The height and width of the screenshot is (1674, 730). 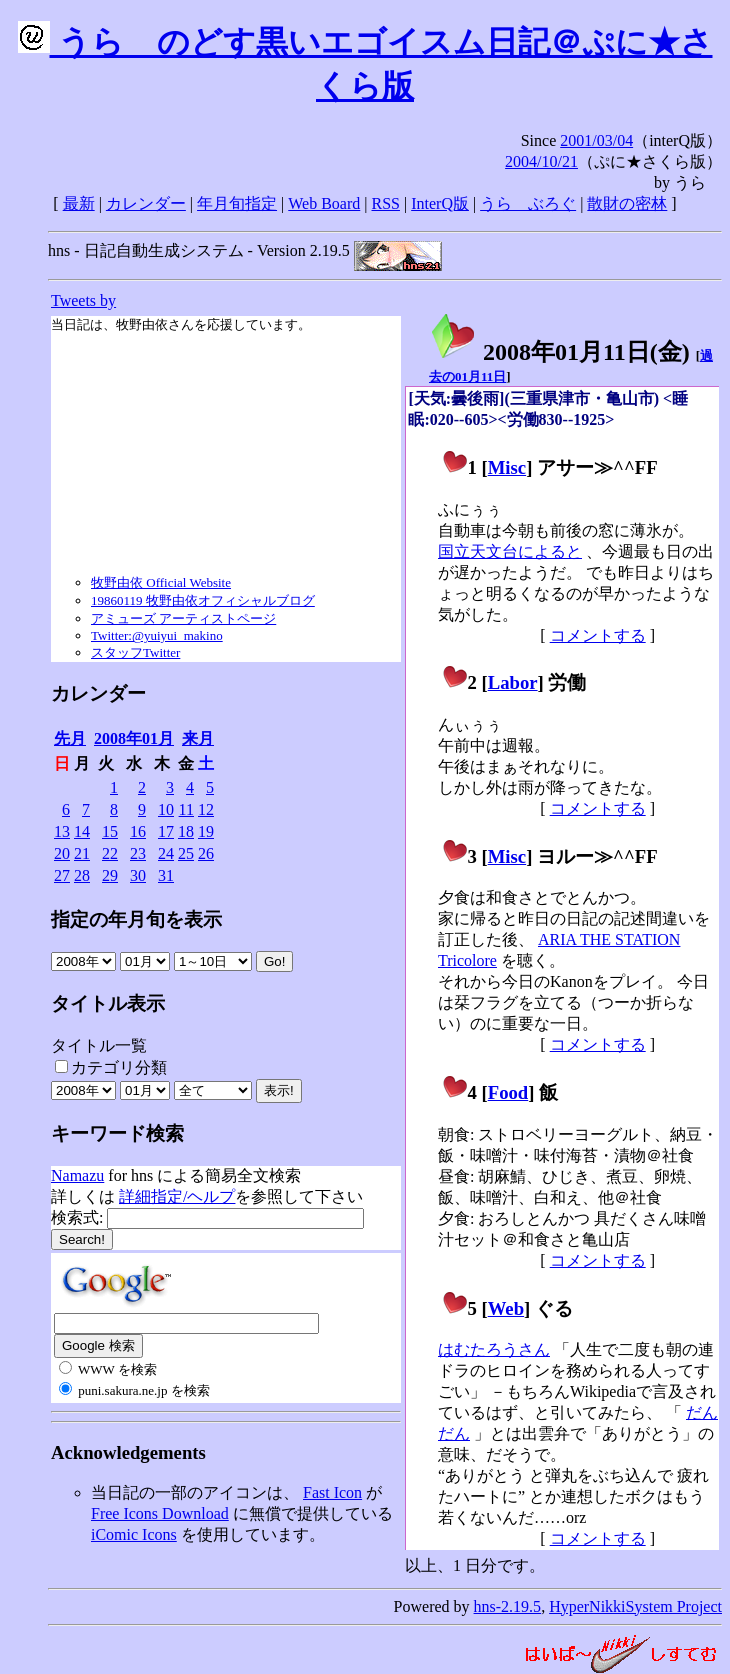 What do you see at coordinates (183, 618) in the screenshot?
I see `アミューズ アーティストページ` at bounding box center [183, 618].